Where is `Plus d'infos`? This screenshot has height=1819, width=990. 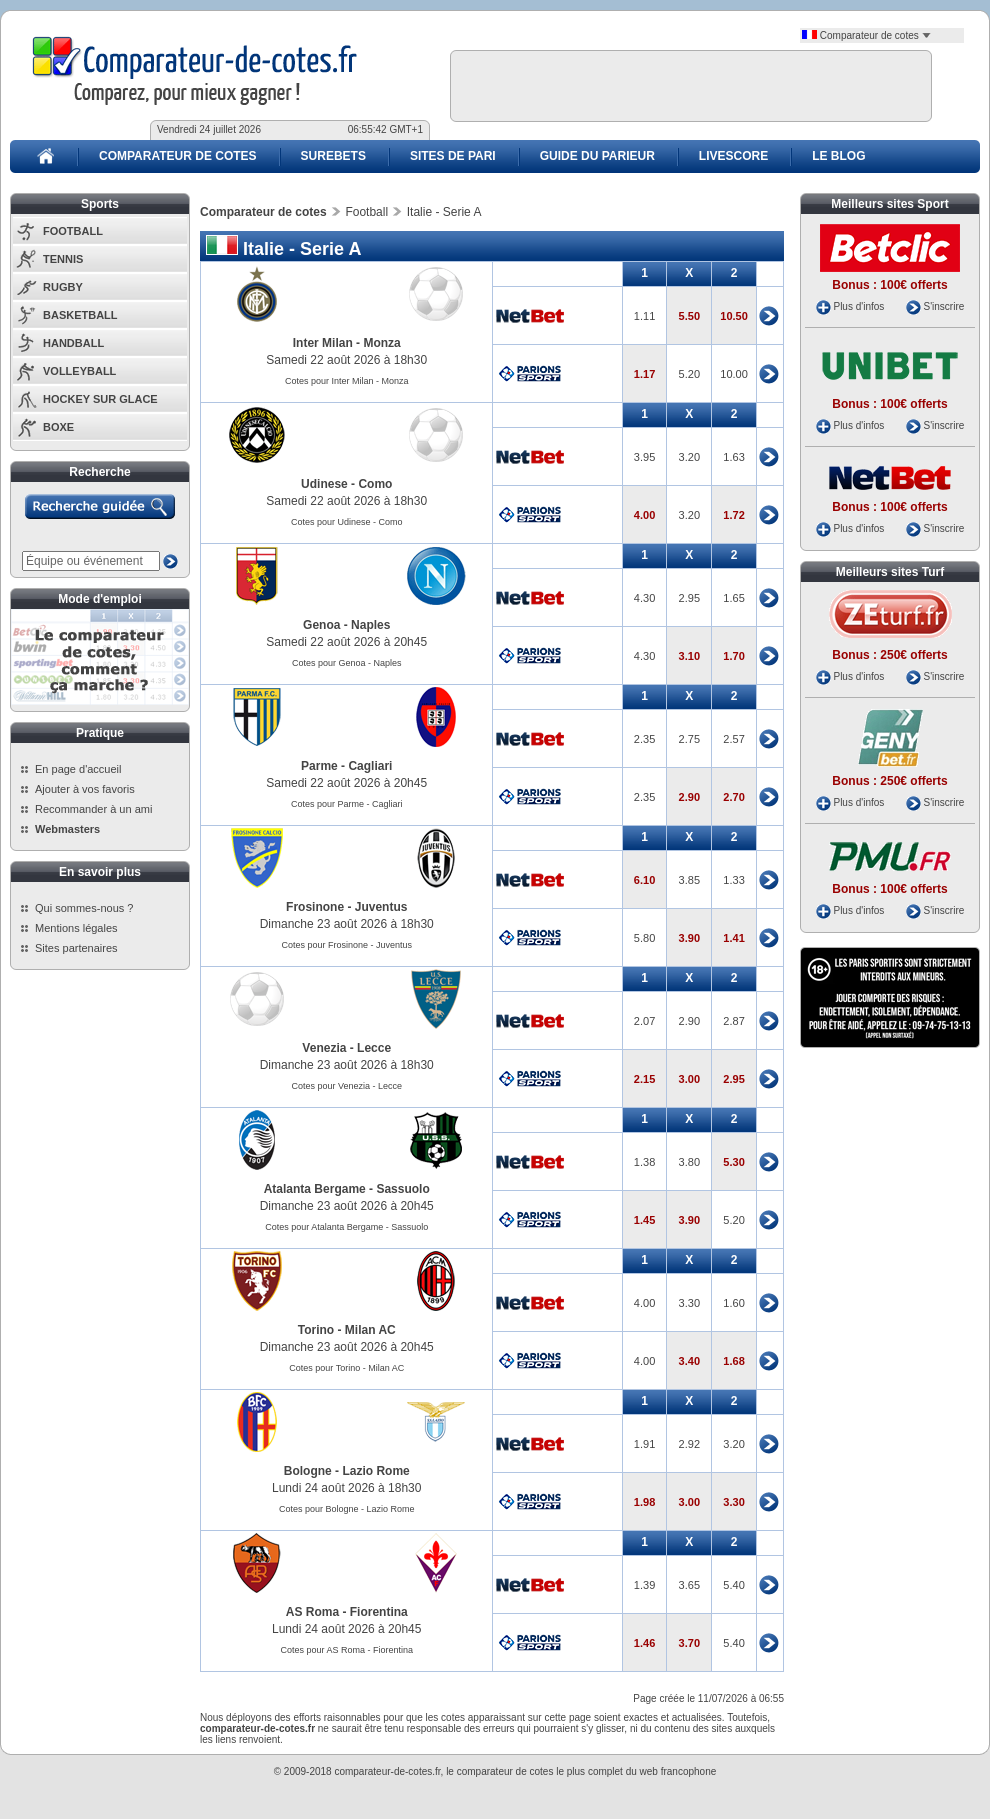 Plus d'infos is located at coordinates (858, 306).